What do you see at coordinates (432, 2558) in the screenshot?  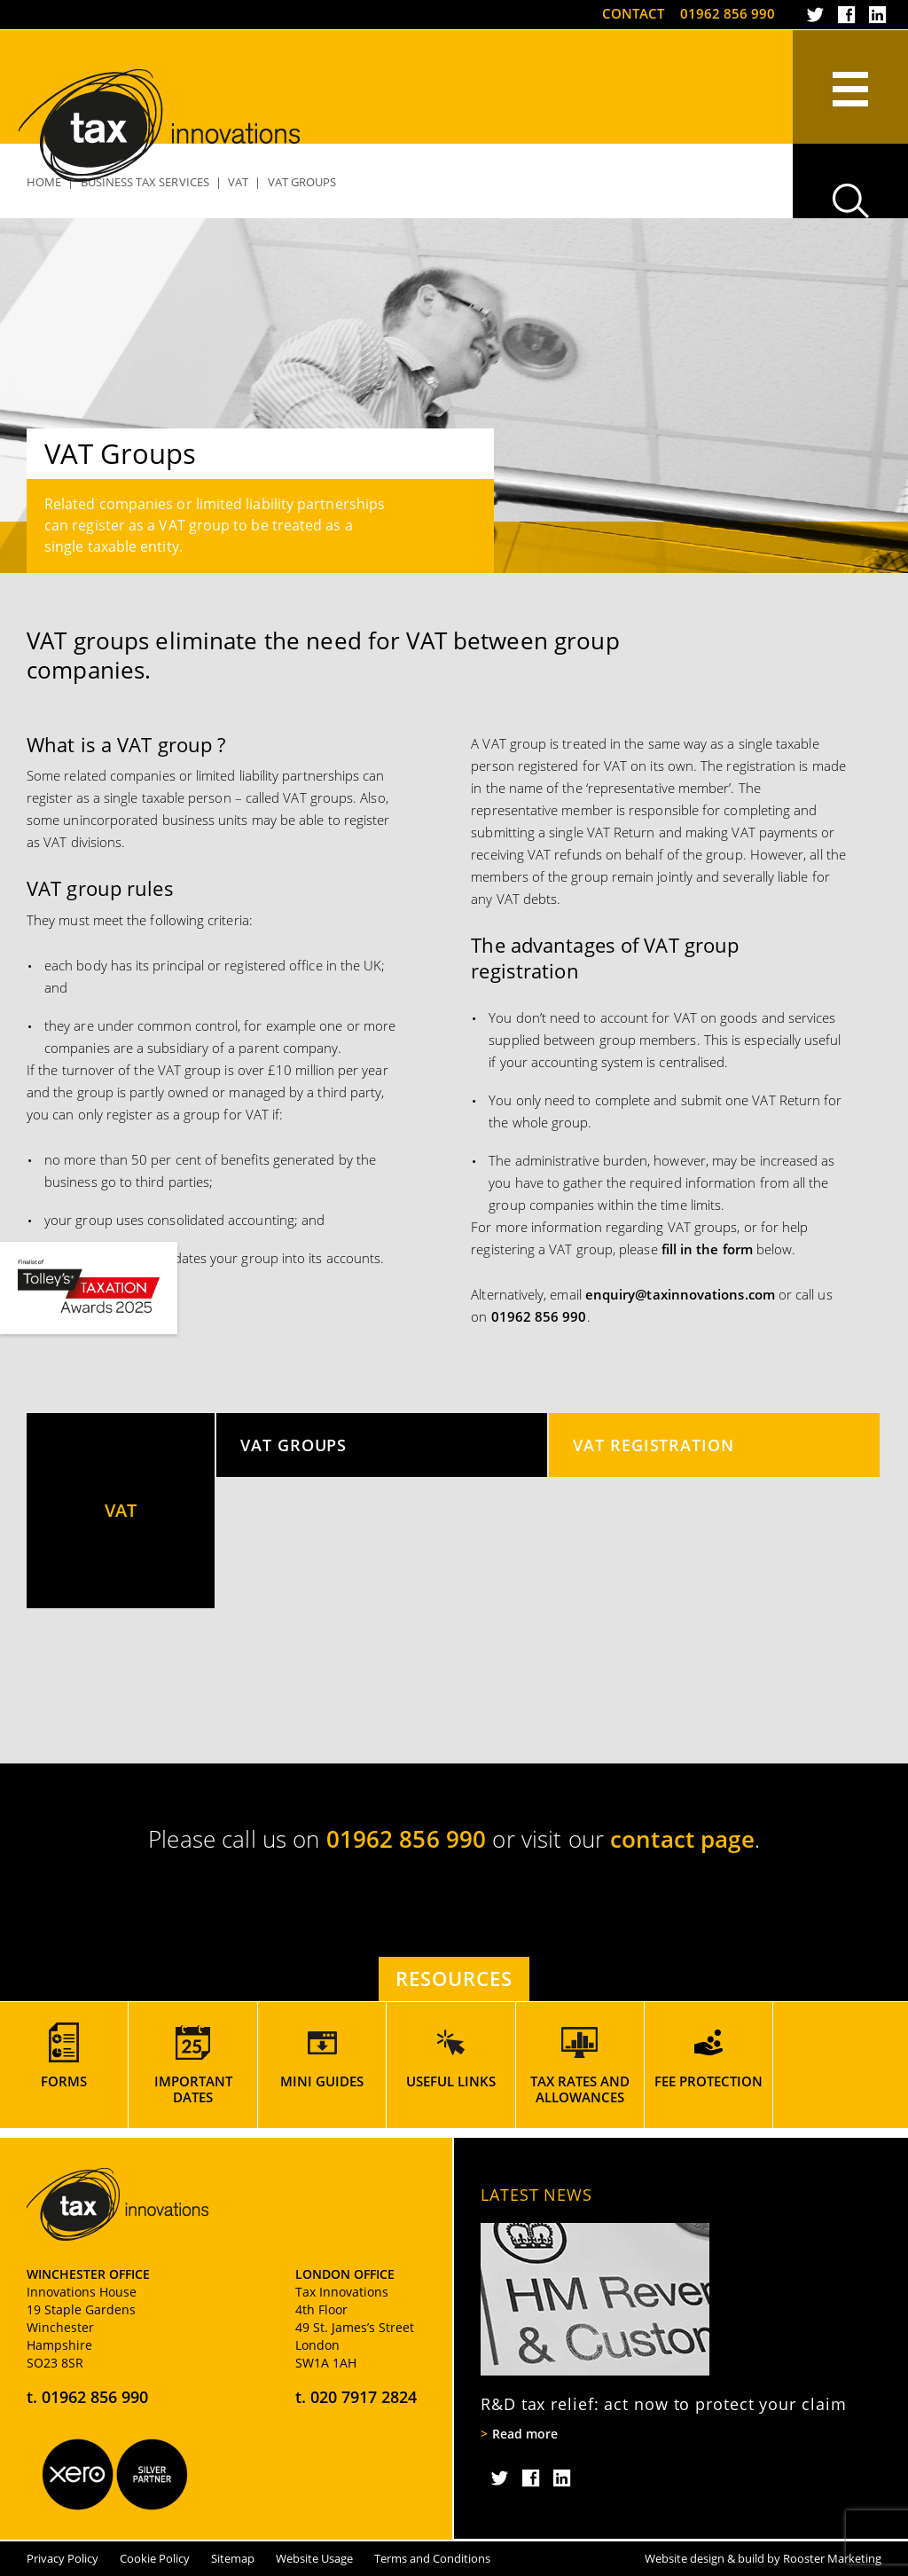 I see `Terms and Conditions` at bounding box center [432, 2558].